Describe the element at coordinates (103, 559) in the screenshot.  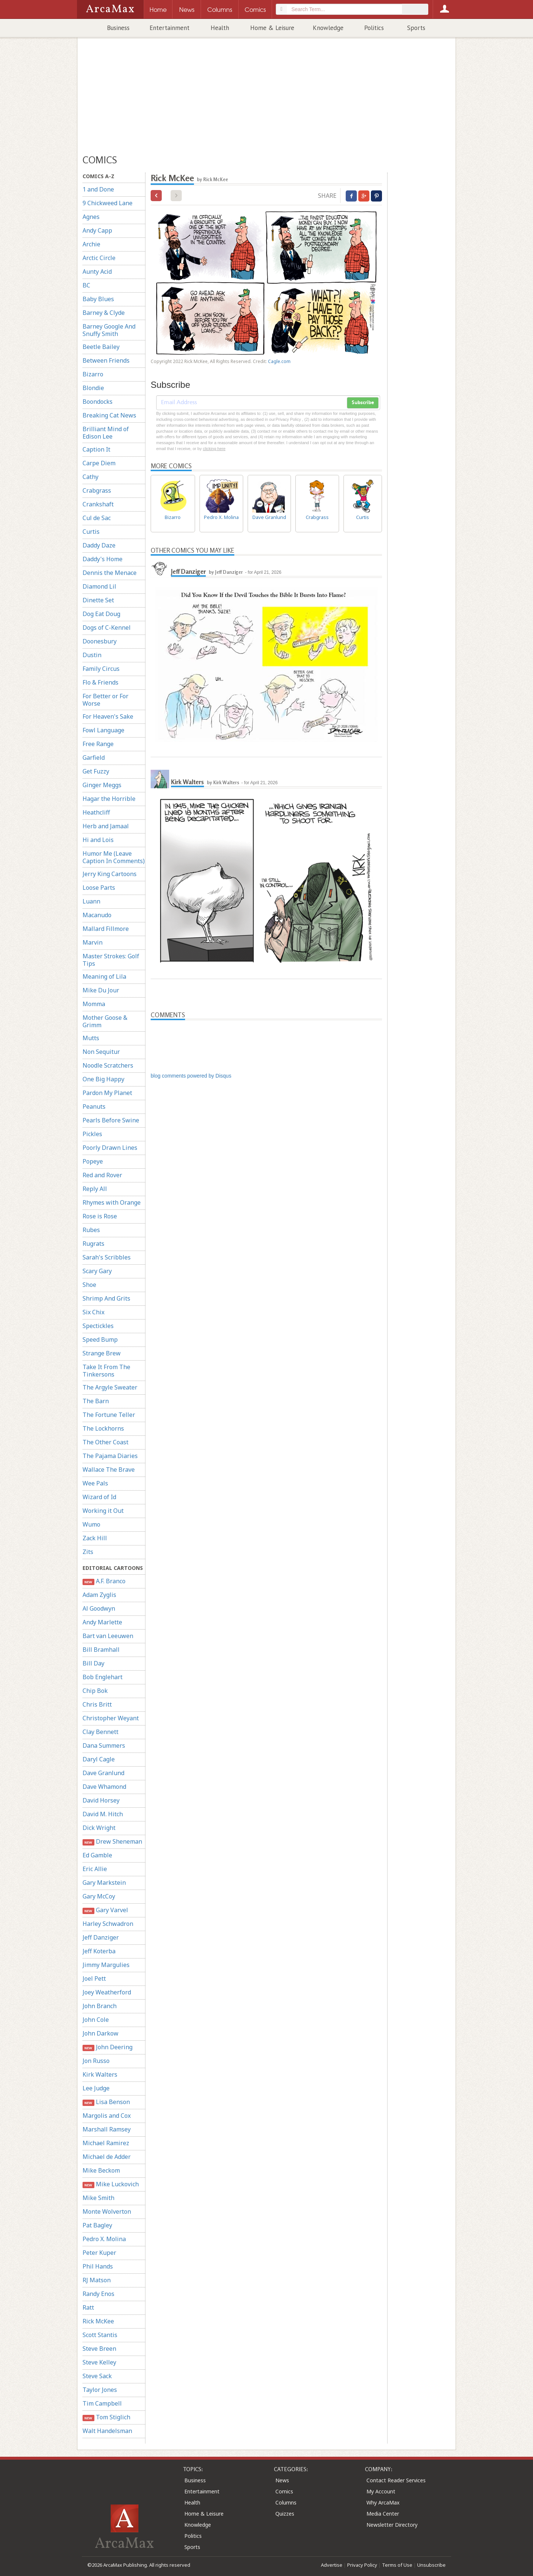
I see `Daddy's Home` at that location.